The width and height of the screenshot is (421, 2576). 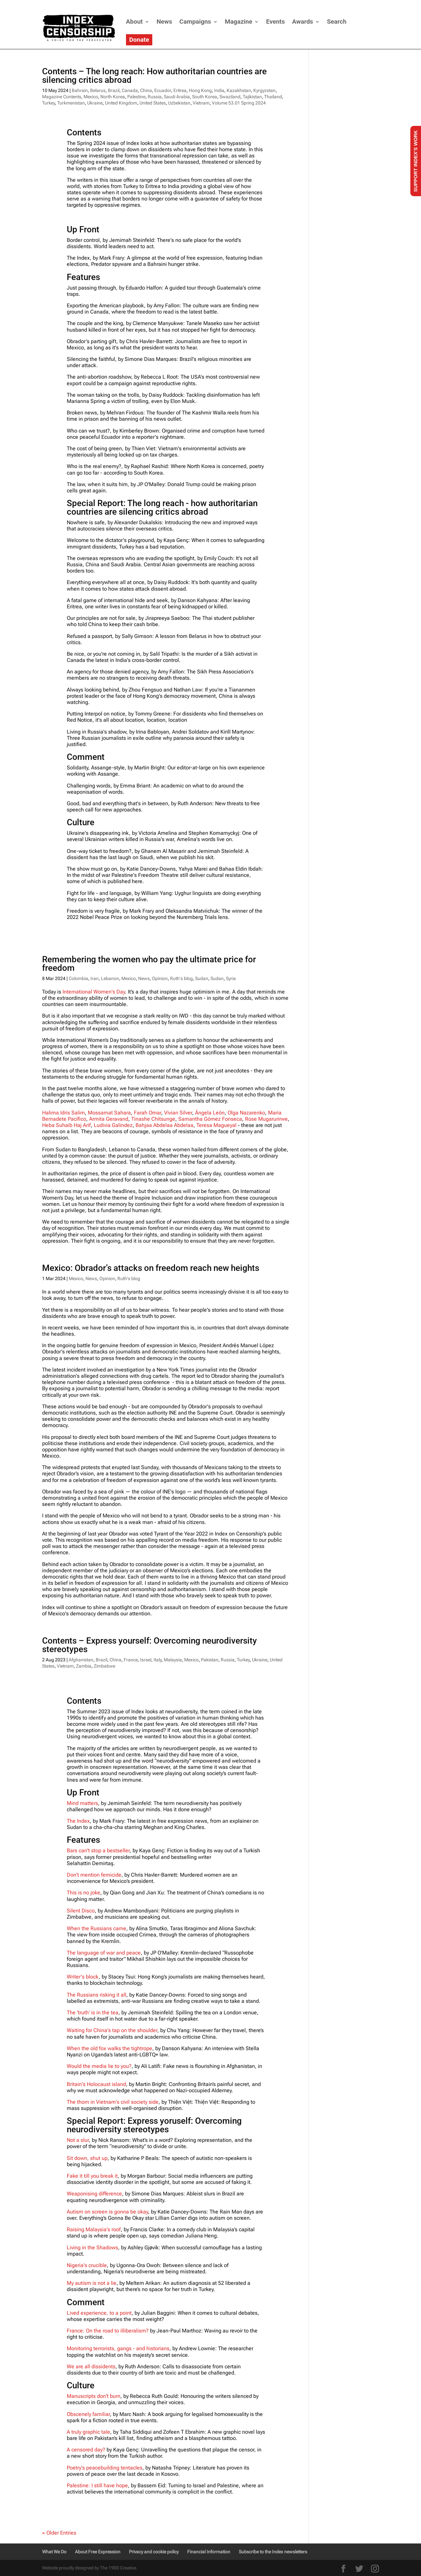 I want to click on Ruth's blog, so click(x=181, y=978).